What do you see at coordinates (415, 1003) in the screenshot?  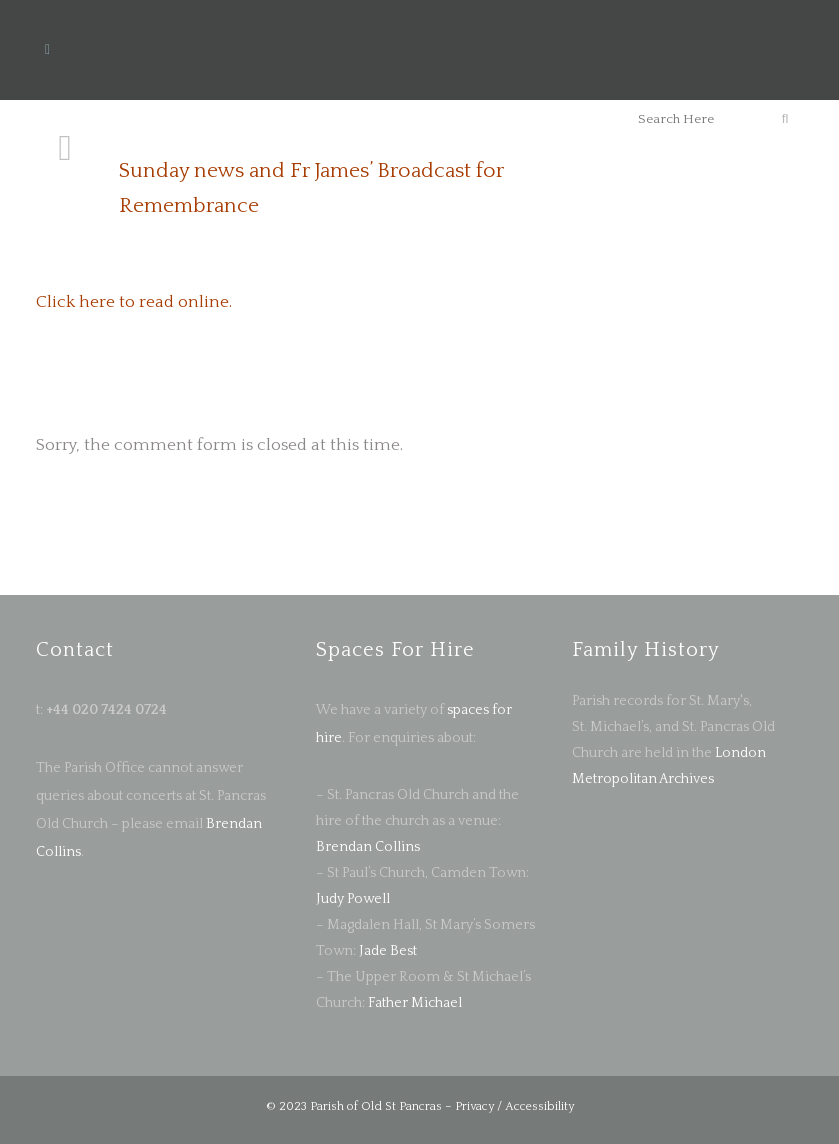 I see `Father Michael` at bounding box center [415, 1003].